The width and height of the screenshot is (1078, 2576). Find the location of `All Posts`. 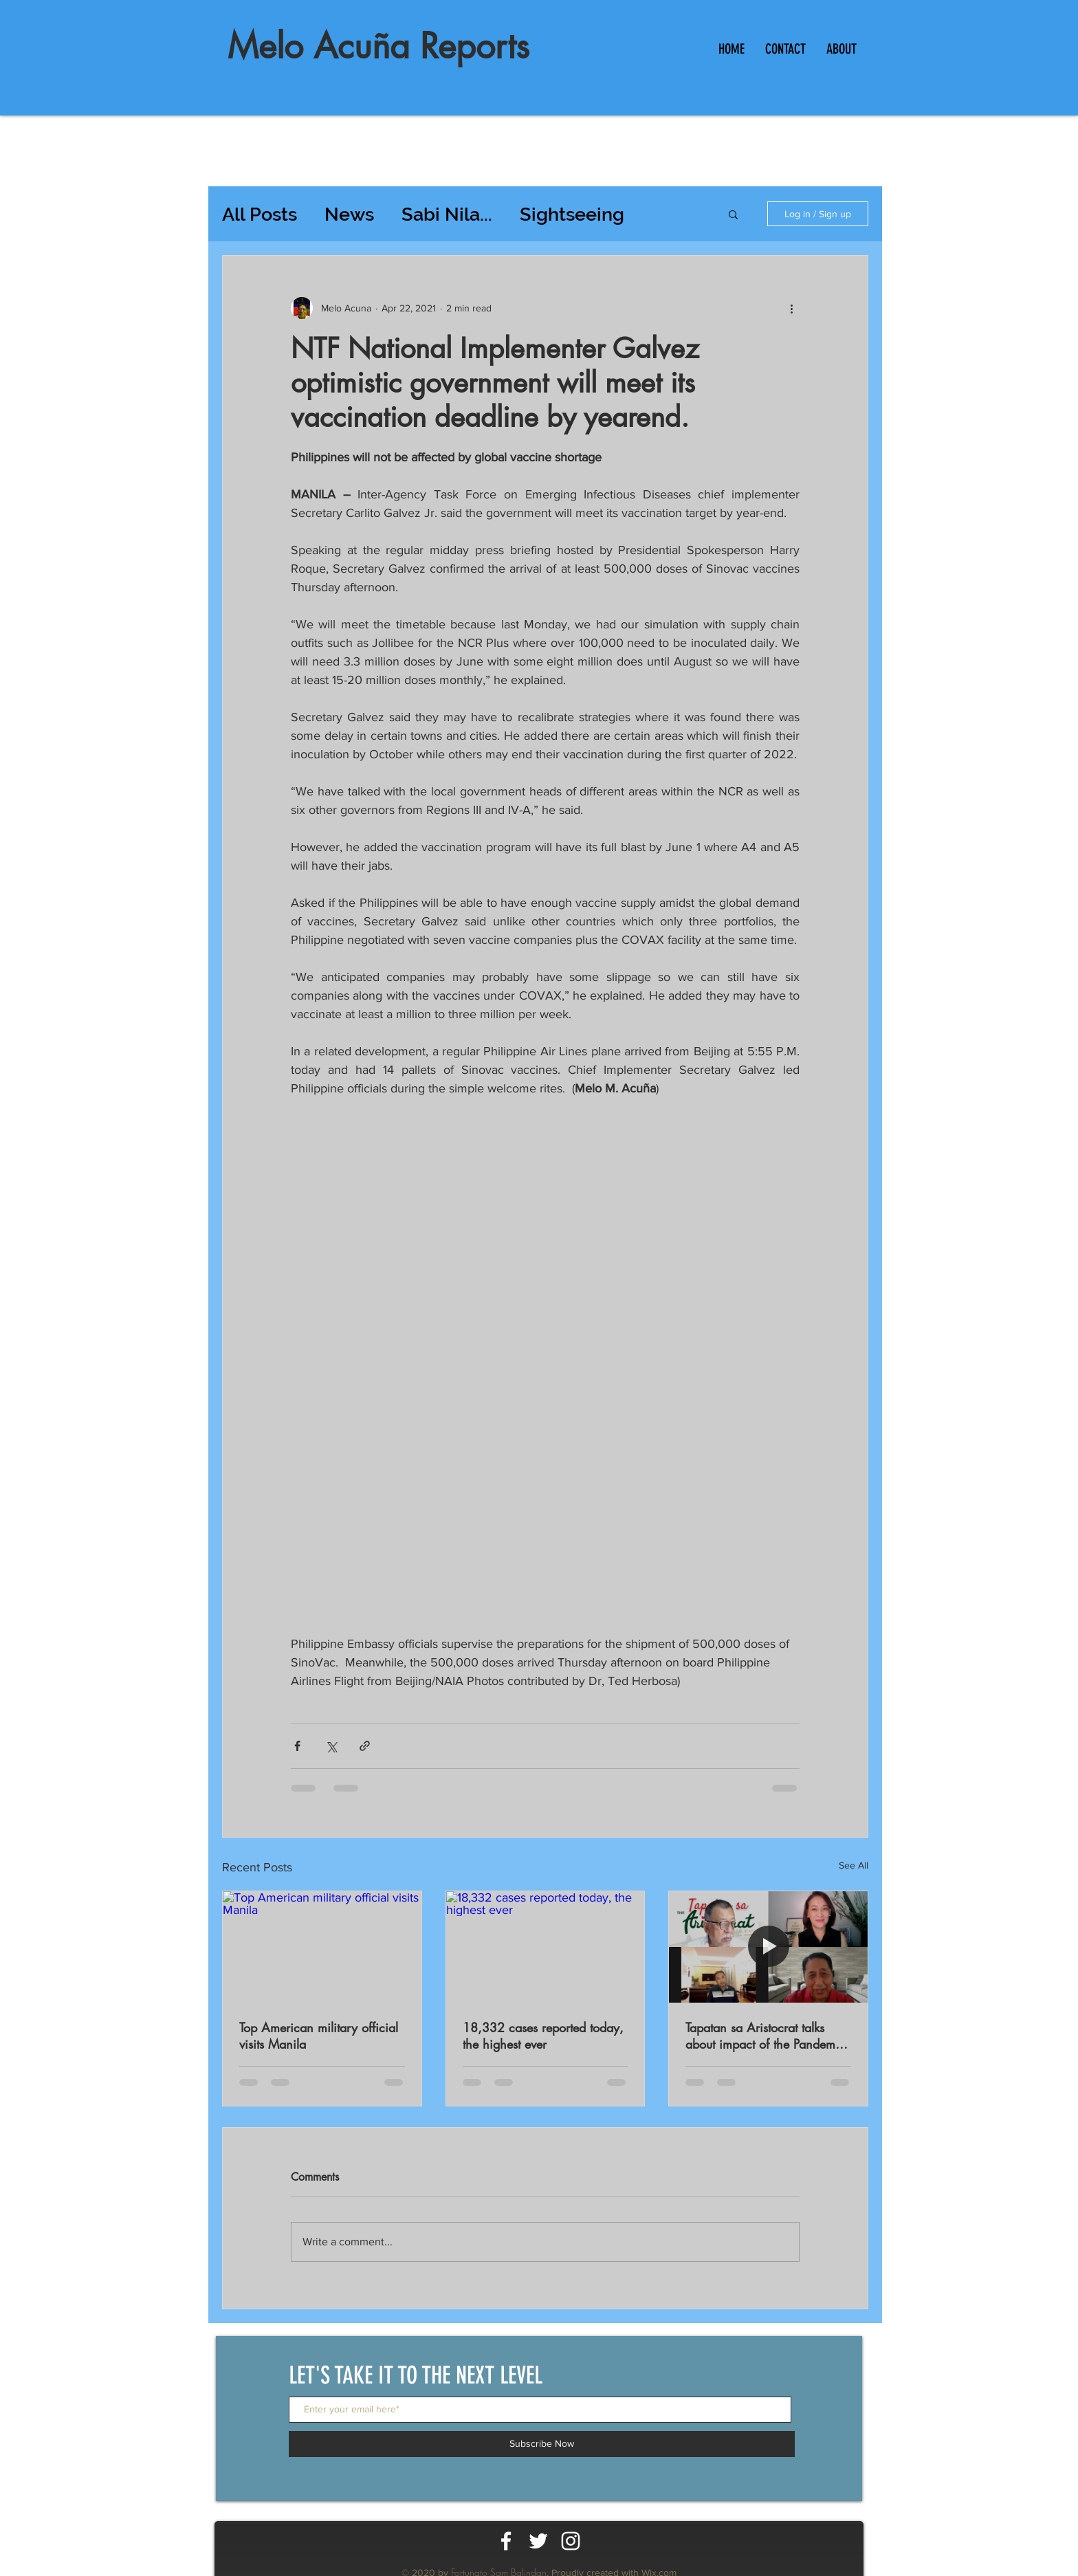

All Posts is located at coordinates (259, 214).